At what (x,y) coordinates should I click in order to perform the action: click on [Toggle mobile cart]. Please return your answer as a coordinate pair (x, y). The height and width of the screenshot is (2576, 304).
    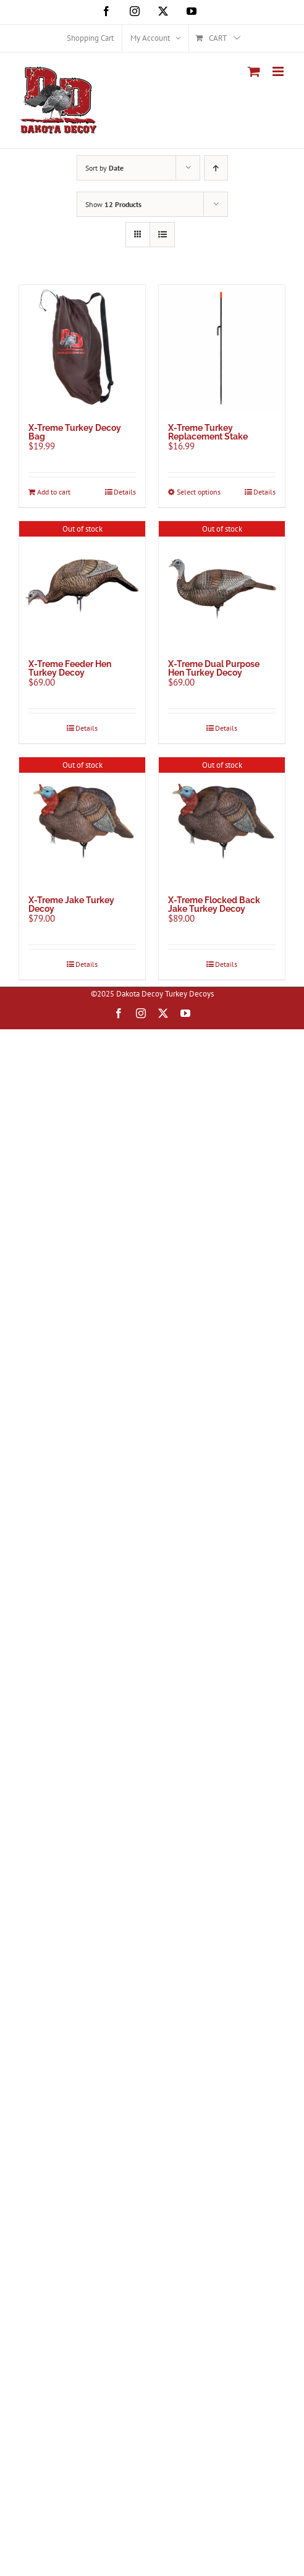
    Looking at the image, I should click on (254, 71).